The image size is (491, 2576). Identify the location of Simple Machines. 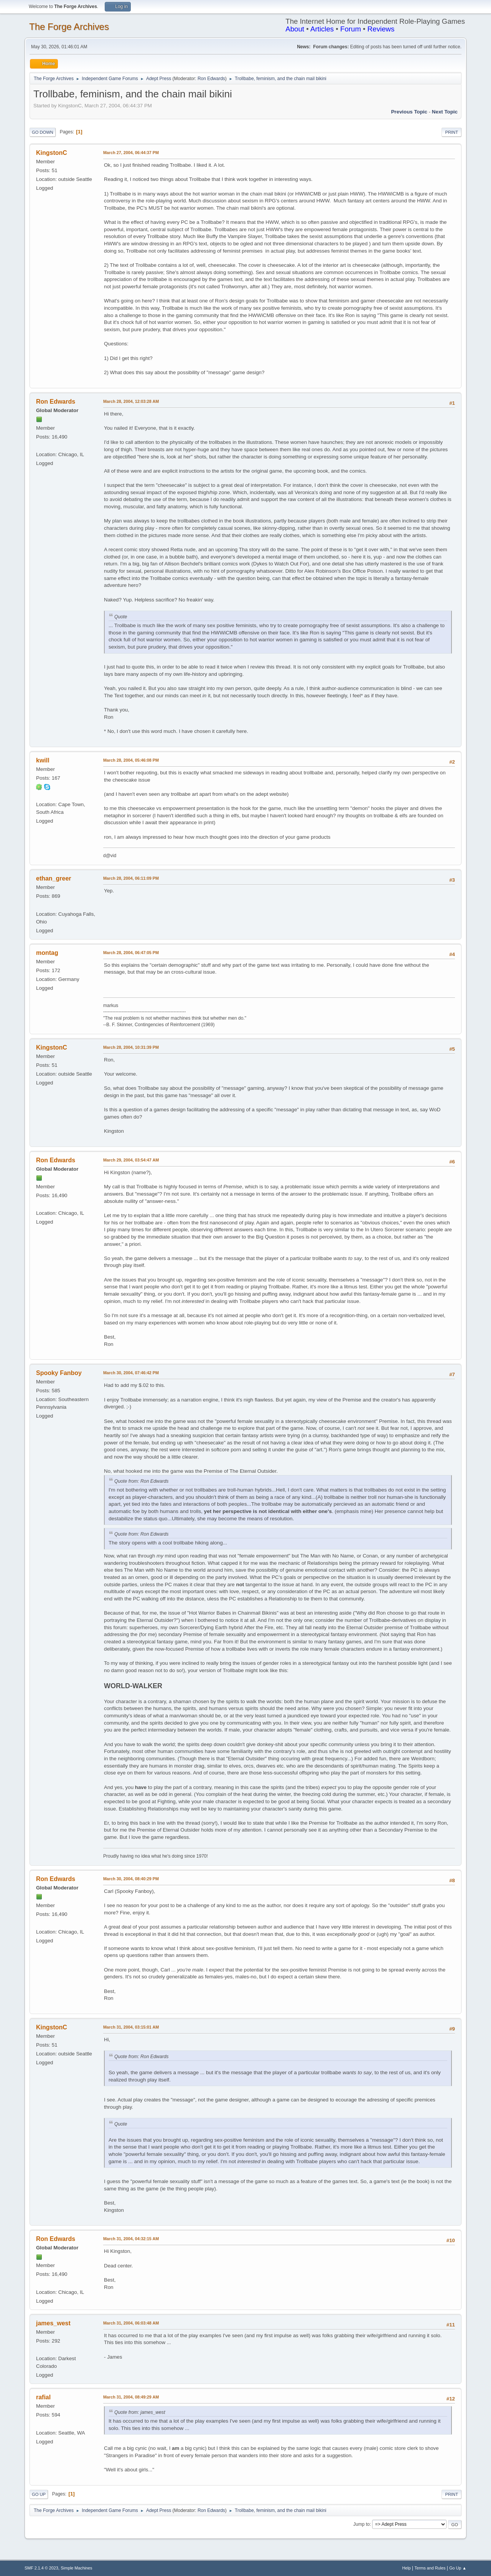
(76, 2568).